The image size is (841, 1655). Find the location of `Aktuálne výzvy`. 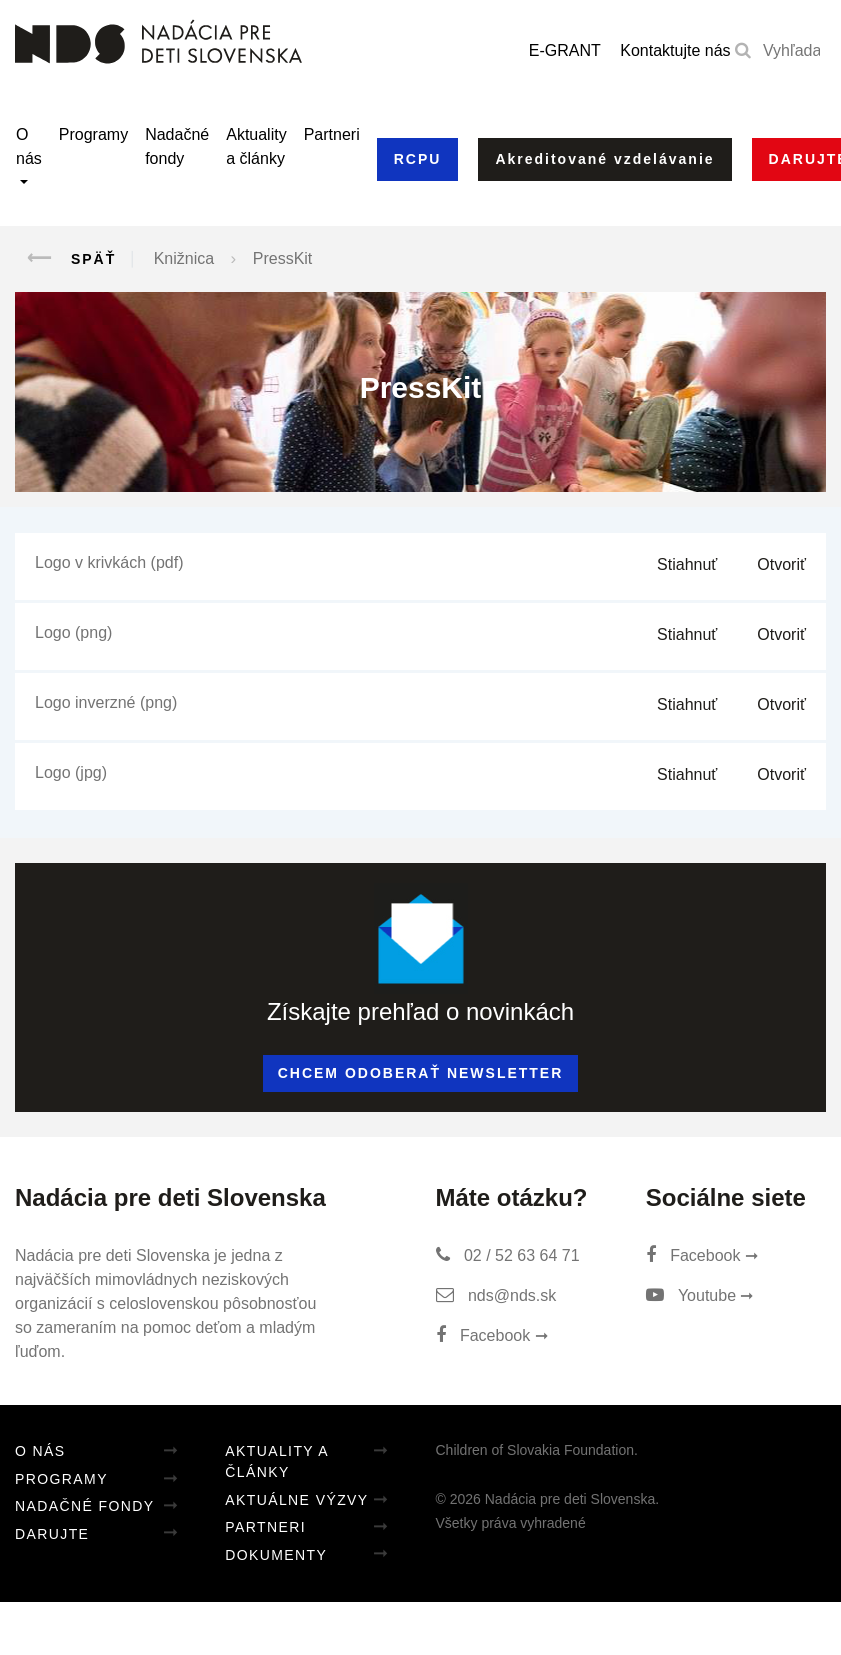

Aktuálne výzvy is located at coordinates (296, 1500).